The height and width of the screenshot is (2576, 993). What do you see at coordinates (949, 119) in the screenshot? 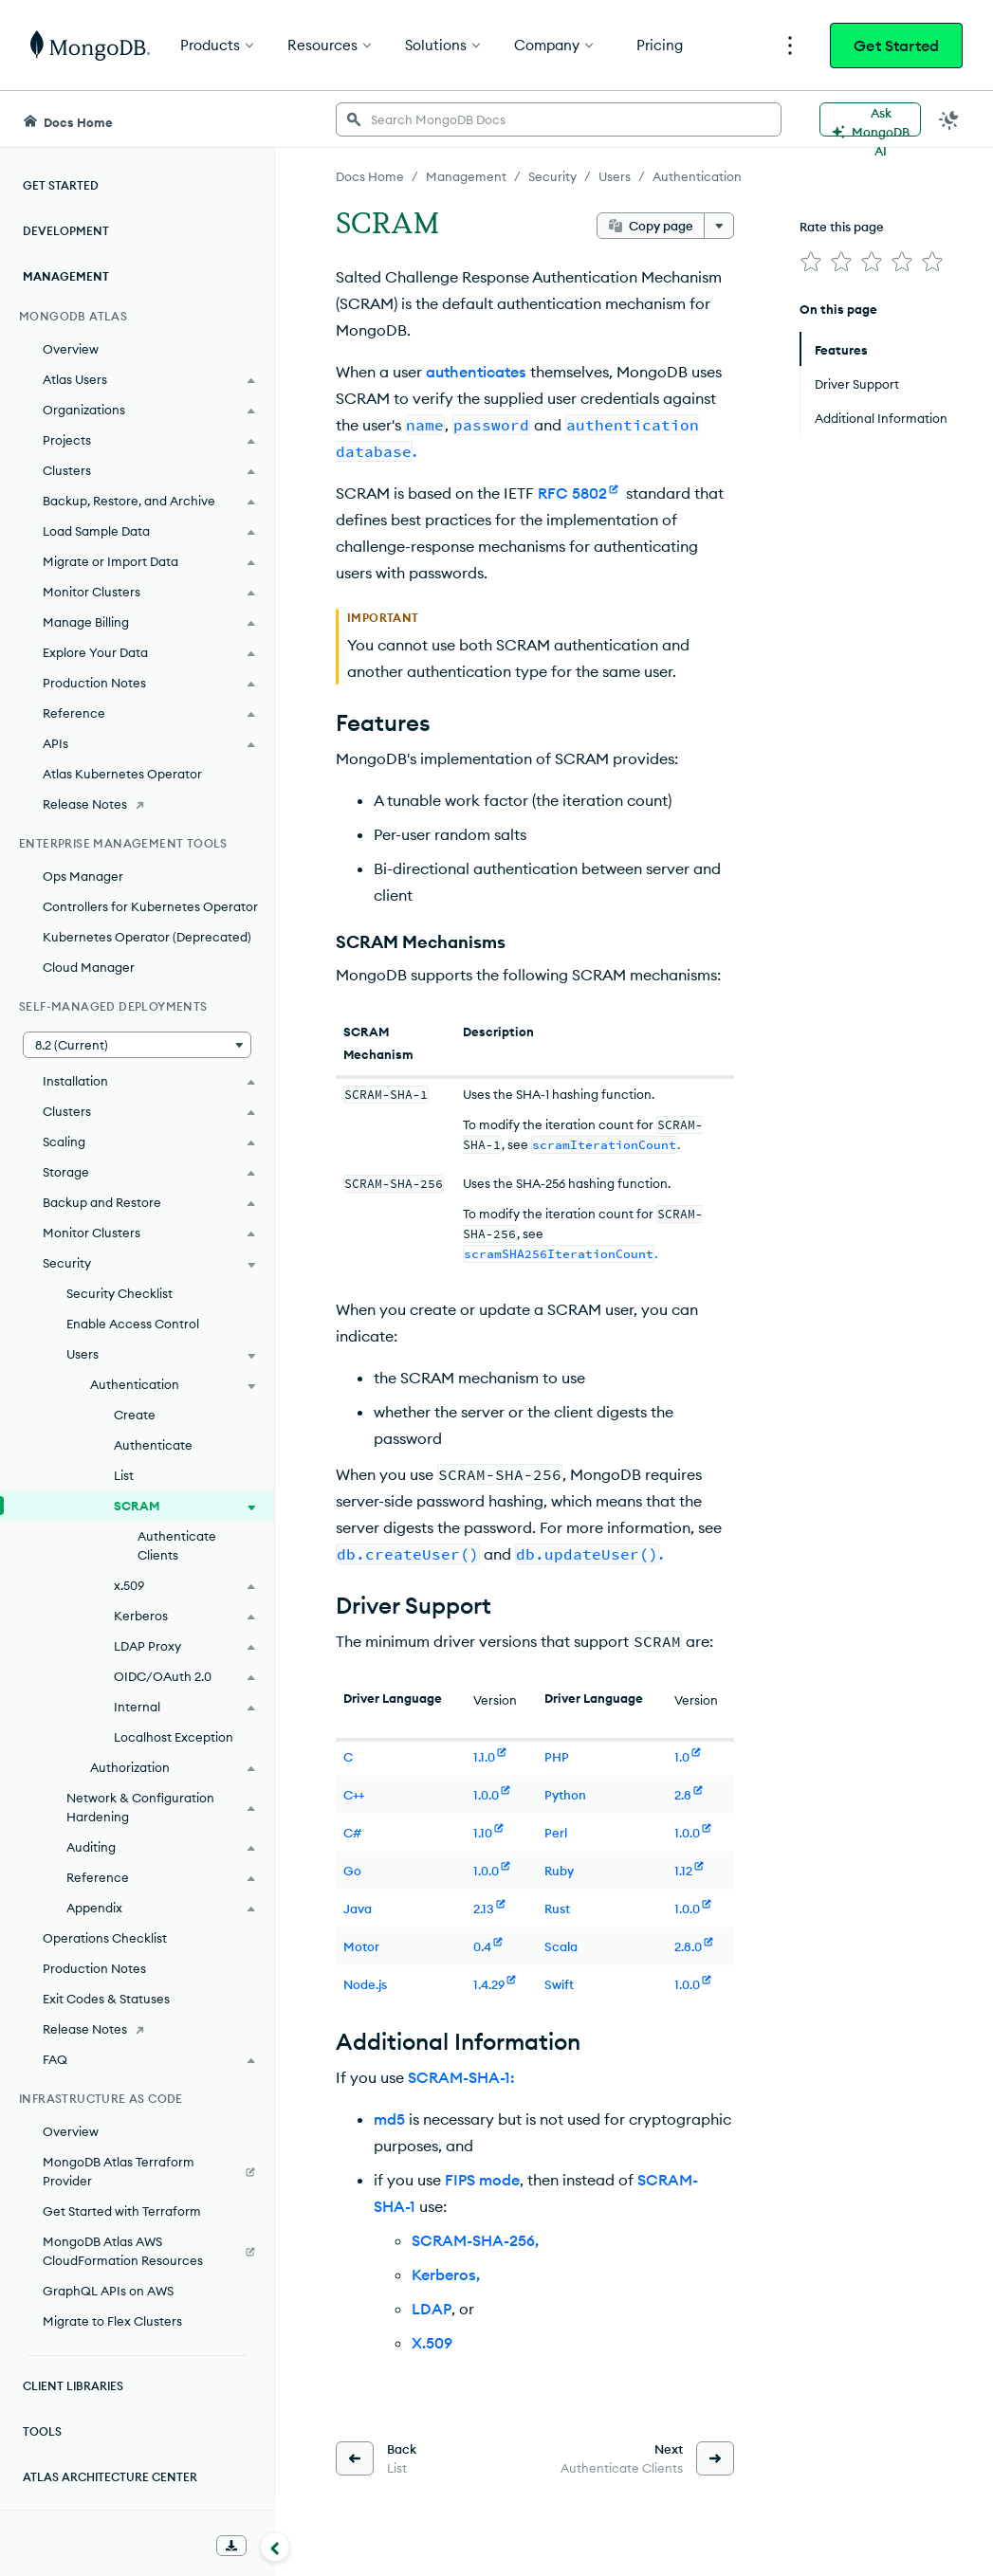
I see `[Dark Mode Menu]` at bounding box center [949, 119].